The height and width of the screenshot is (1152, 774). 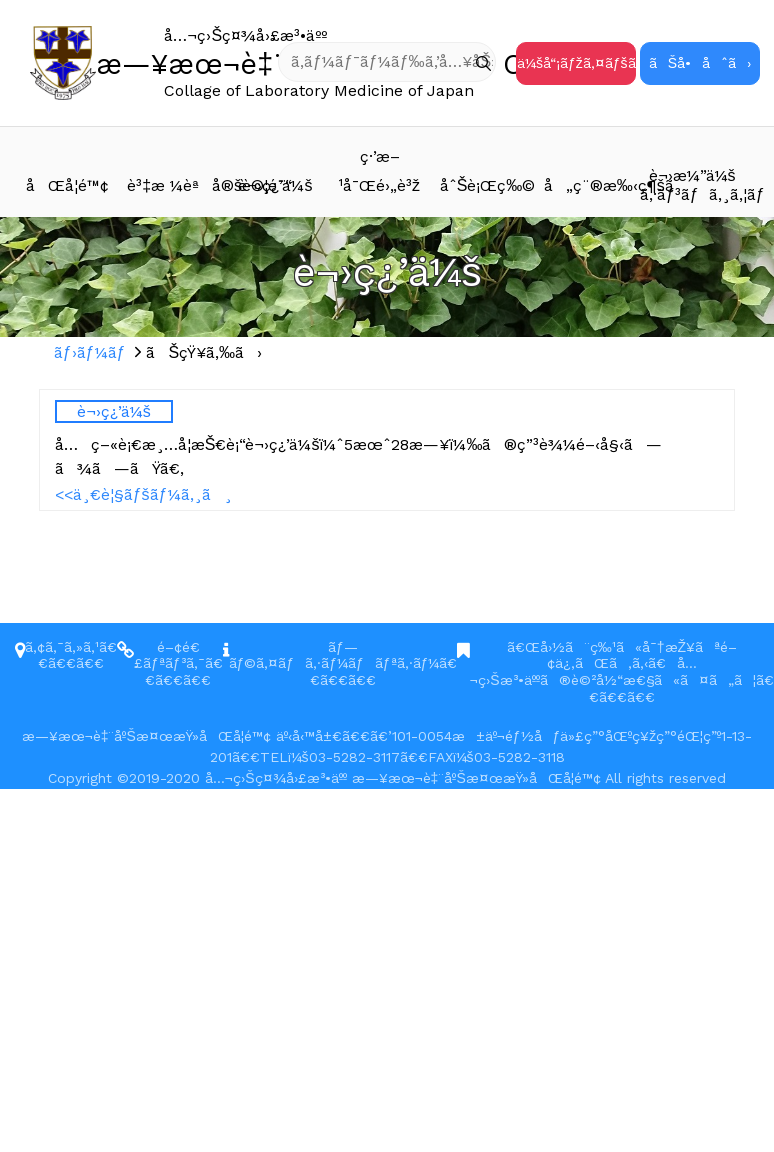 I want to click on ç·’æ–¹å¯Œé›„è³ž, so click(x=379, y=171).